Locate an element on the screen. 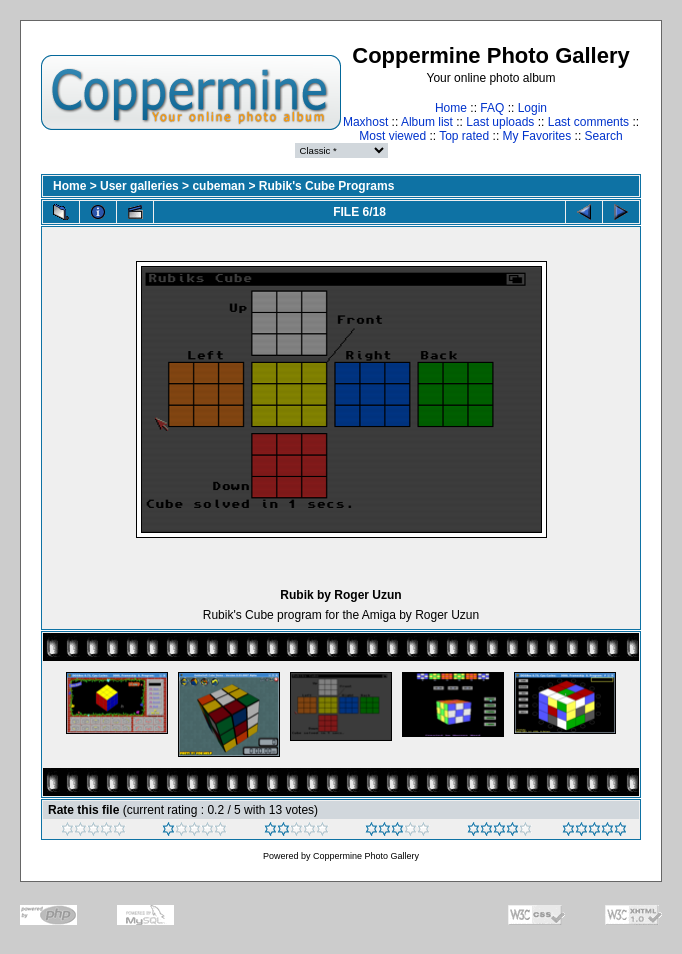 The height and width of the screenshot is (954, 682). User galleries is located at coordinates (139, 186).